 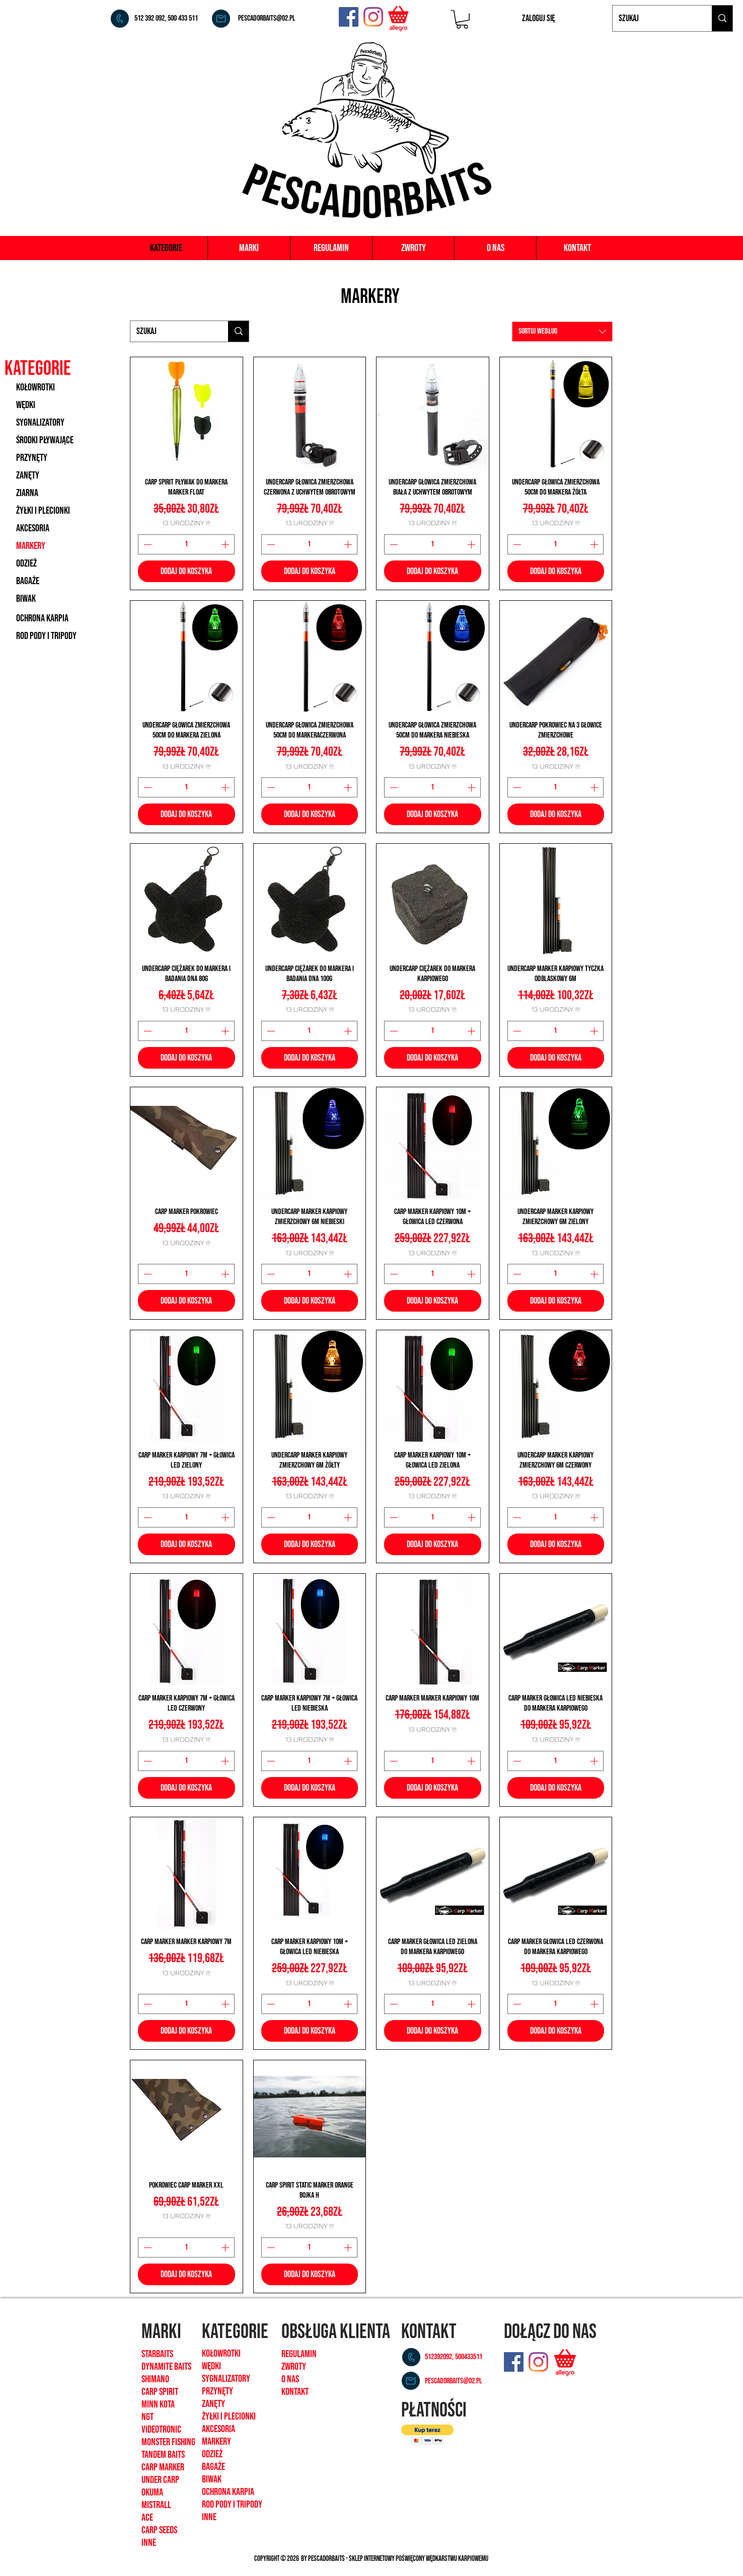 What do you see at coordinates (209, 2517) in the screenshot?
I see `inne` at bounding box center [209, 2517].